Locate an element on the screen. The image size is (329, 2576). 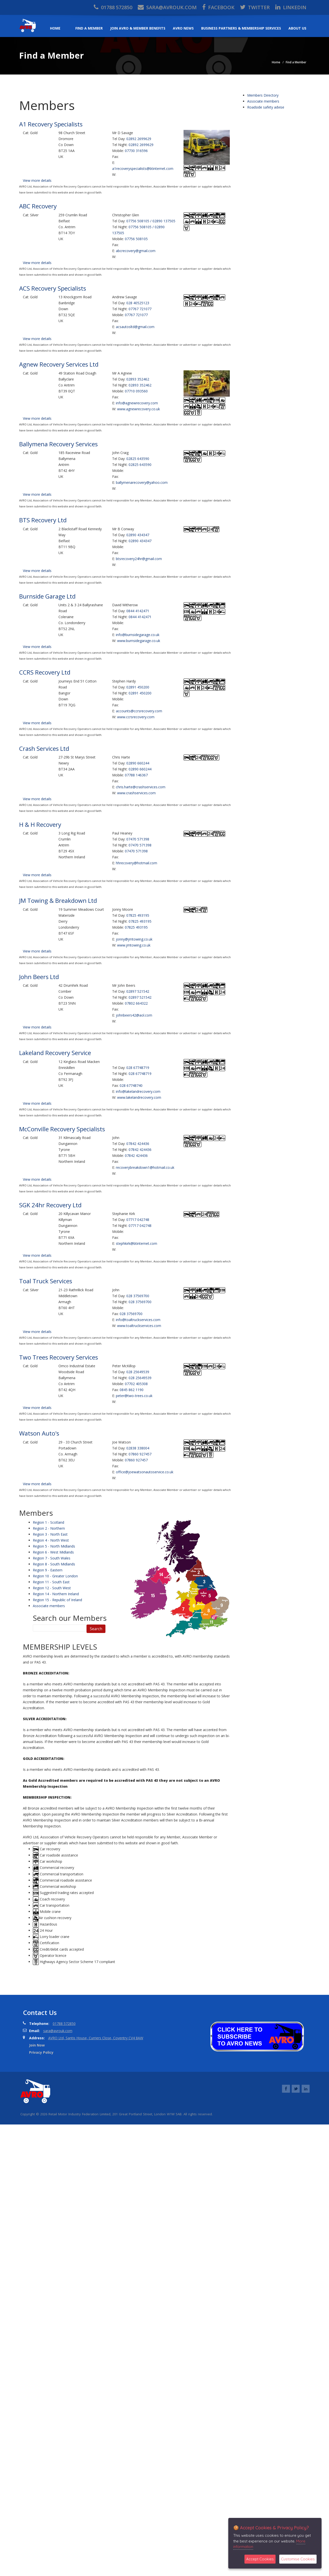
Agnew Recovery Services Ltd is located at coordinates (58, 439).